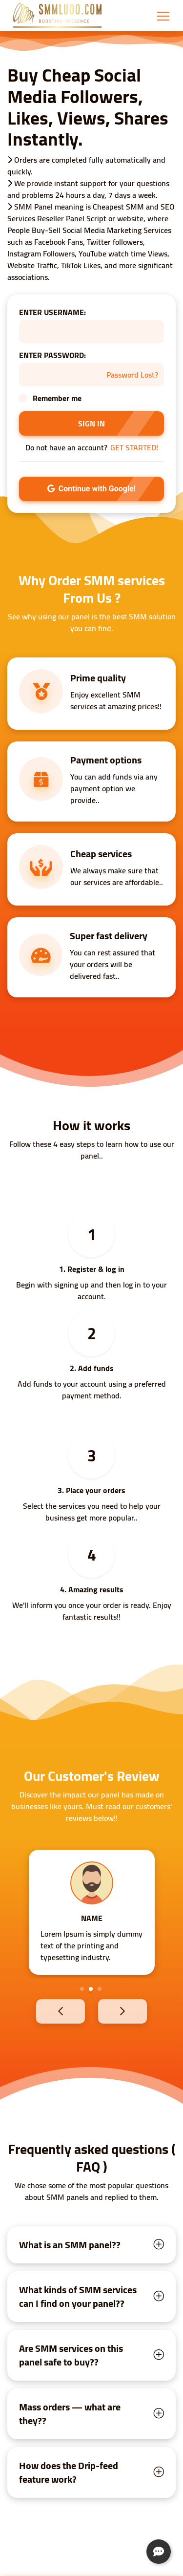 This screenshot has width=183, height=2576. I want to click on GET STARTED!, so click(134, 447).